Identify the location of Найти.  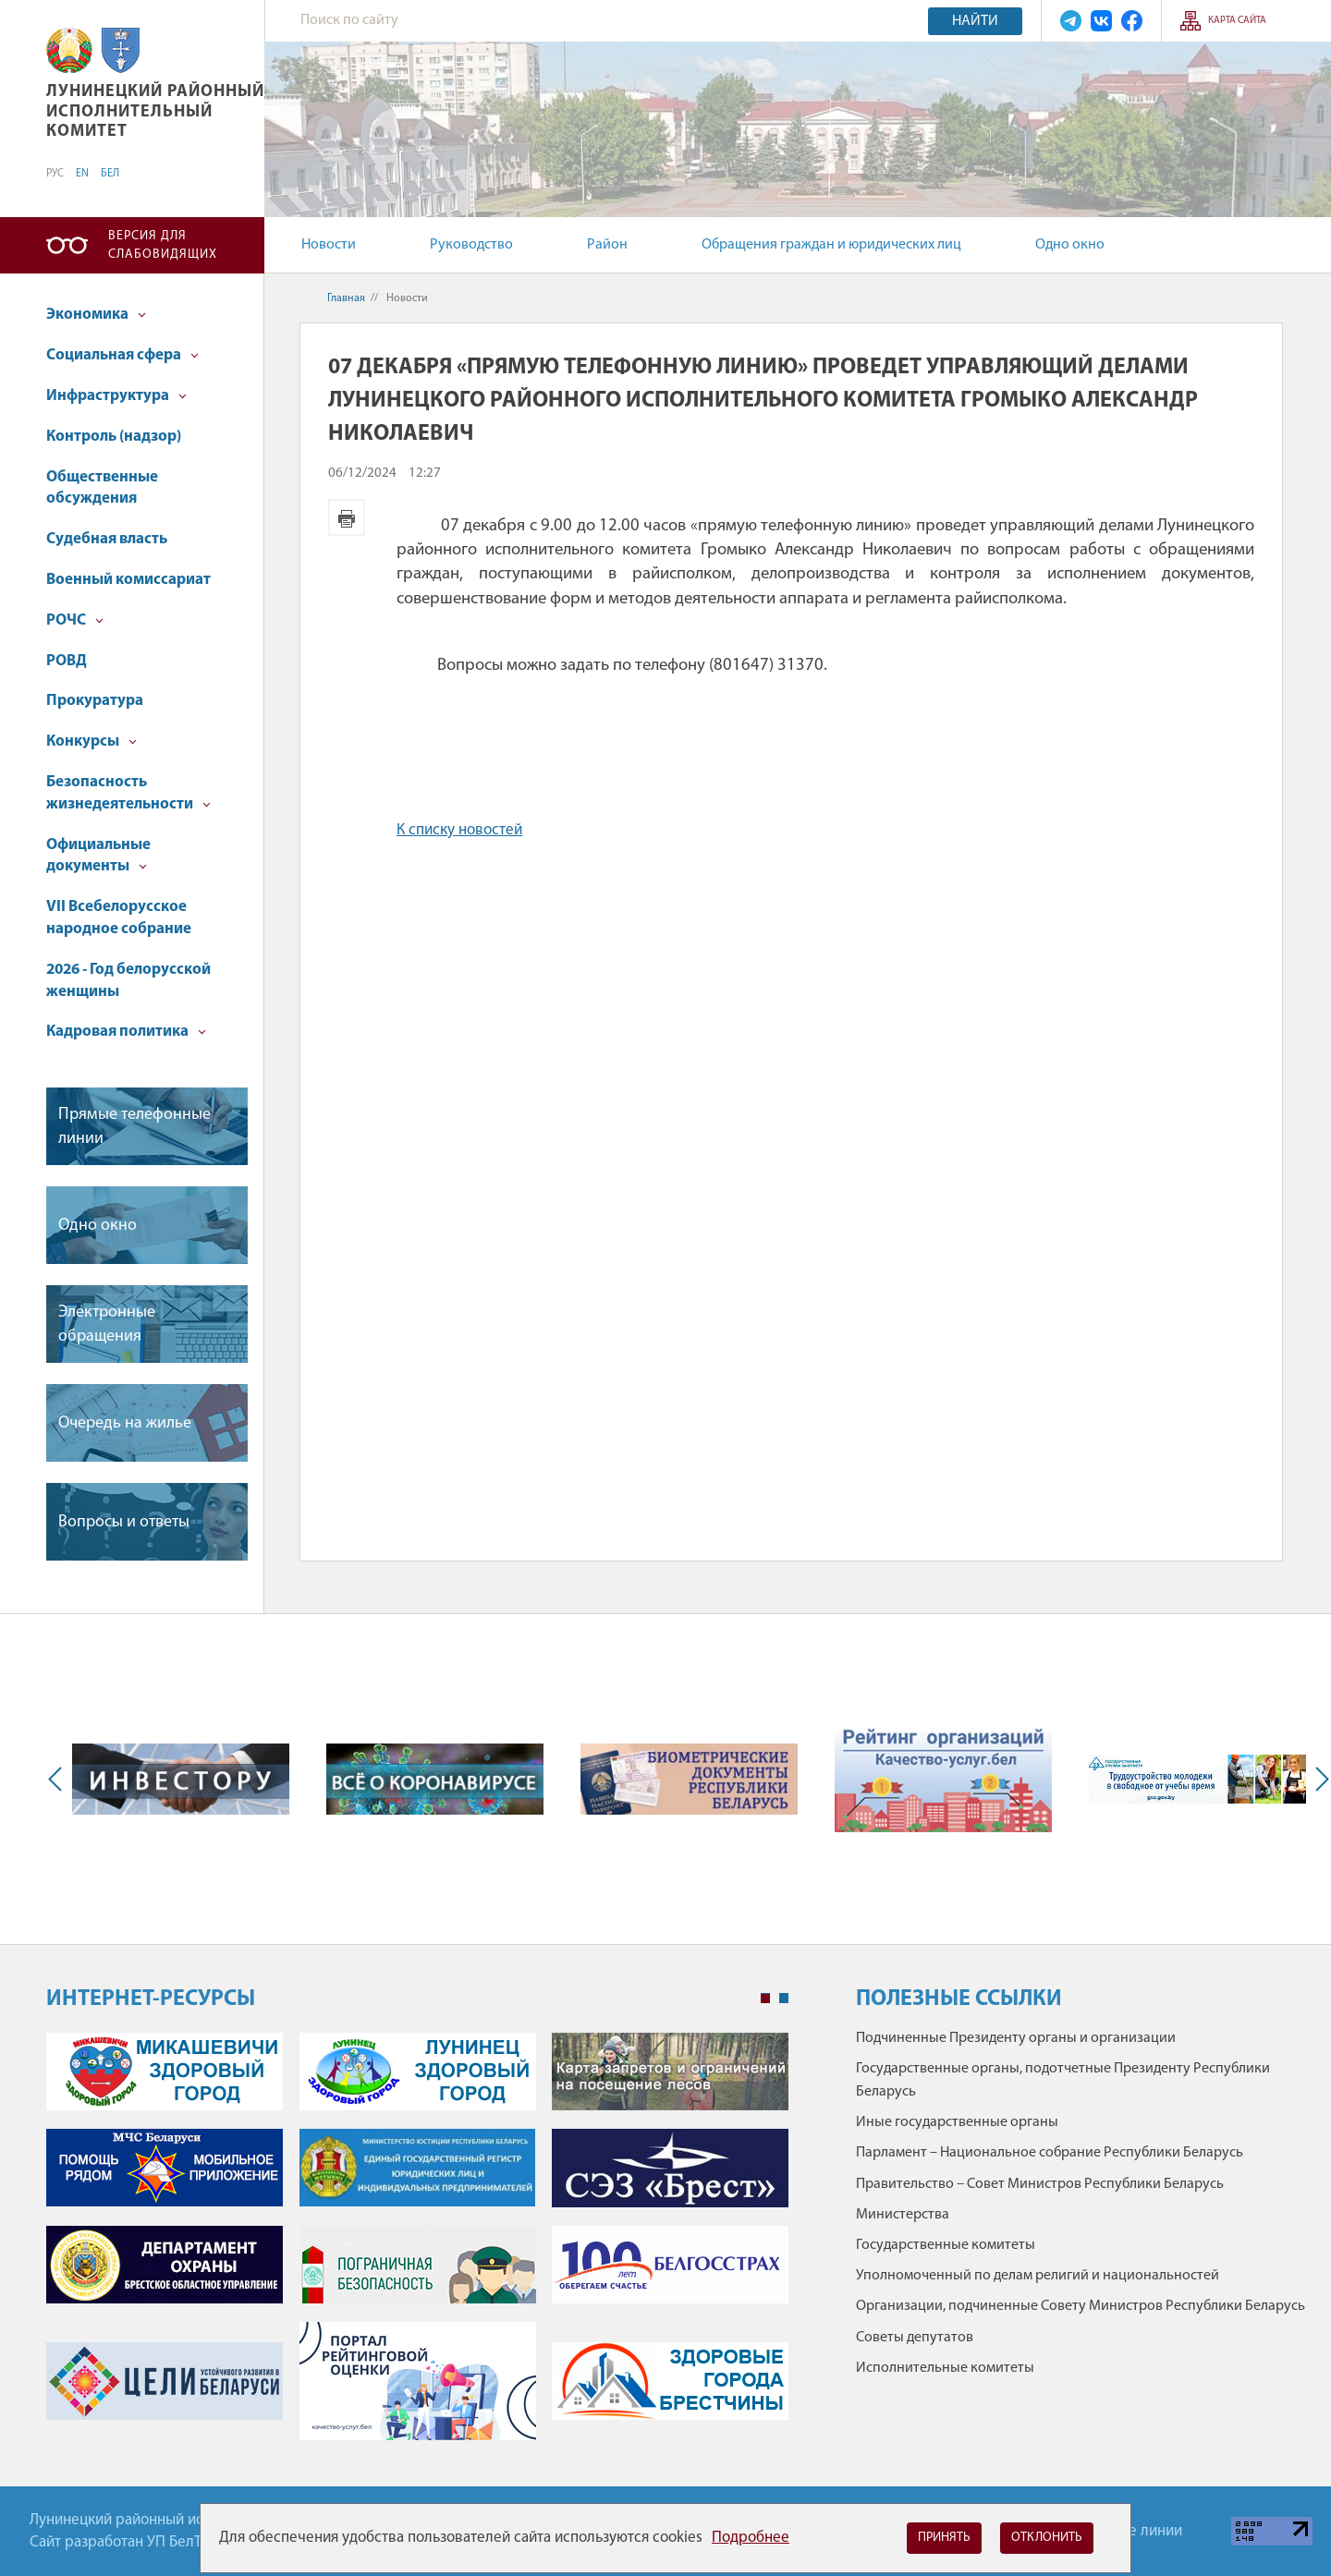
(975, 21).